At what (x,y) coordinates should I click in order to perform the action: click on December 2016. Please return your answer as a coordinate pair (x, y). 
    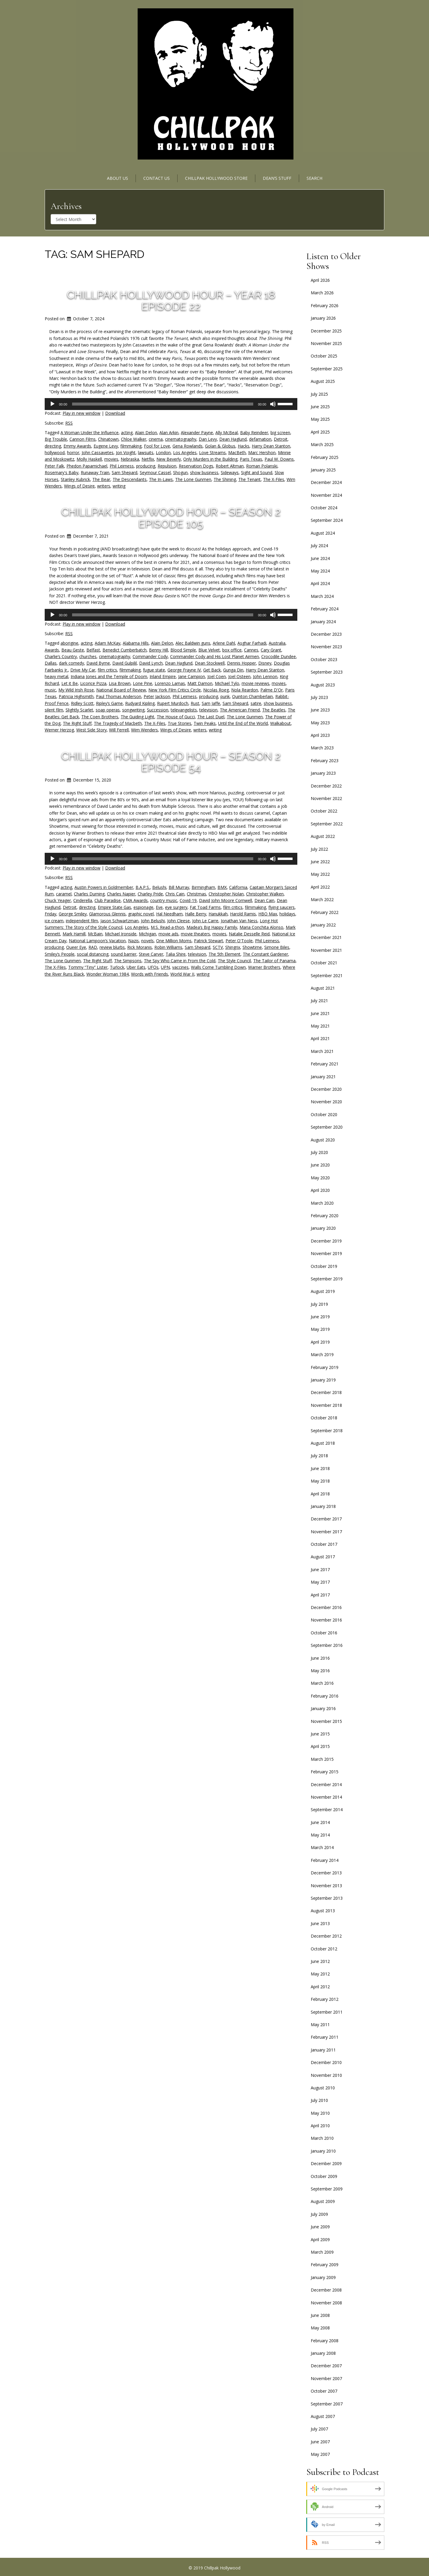
    Looking at the image, I should click on (326, 1607).